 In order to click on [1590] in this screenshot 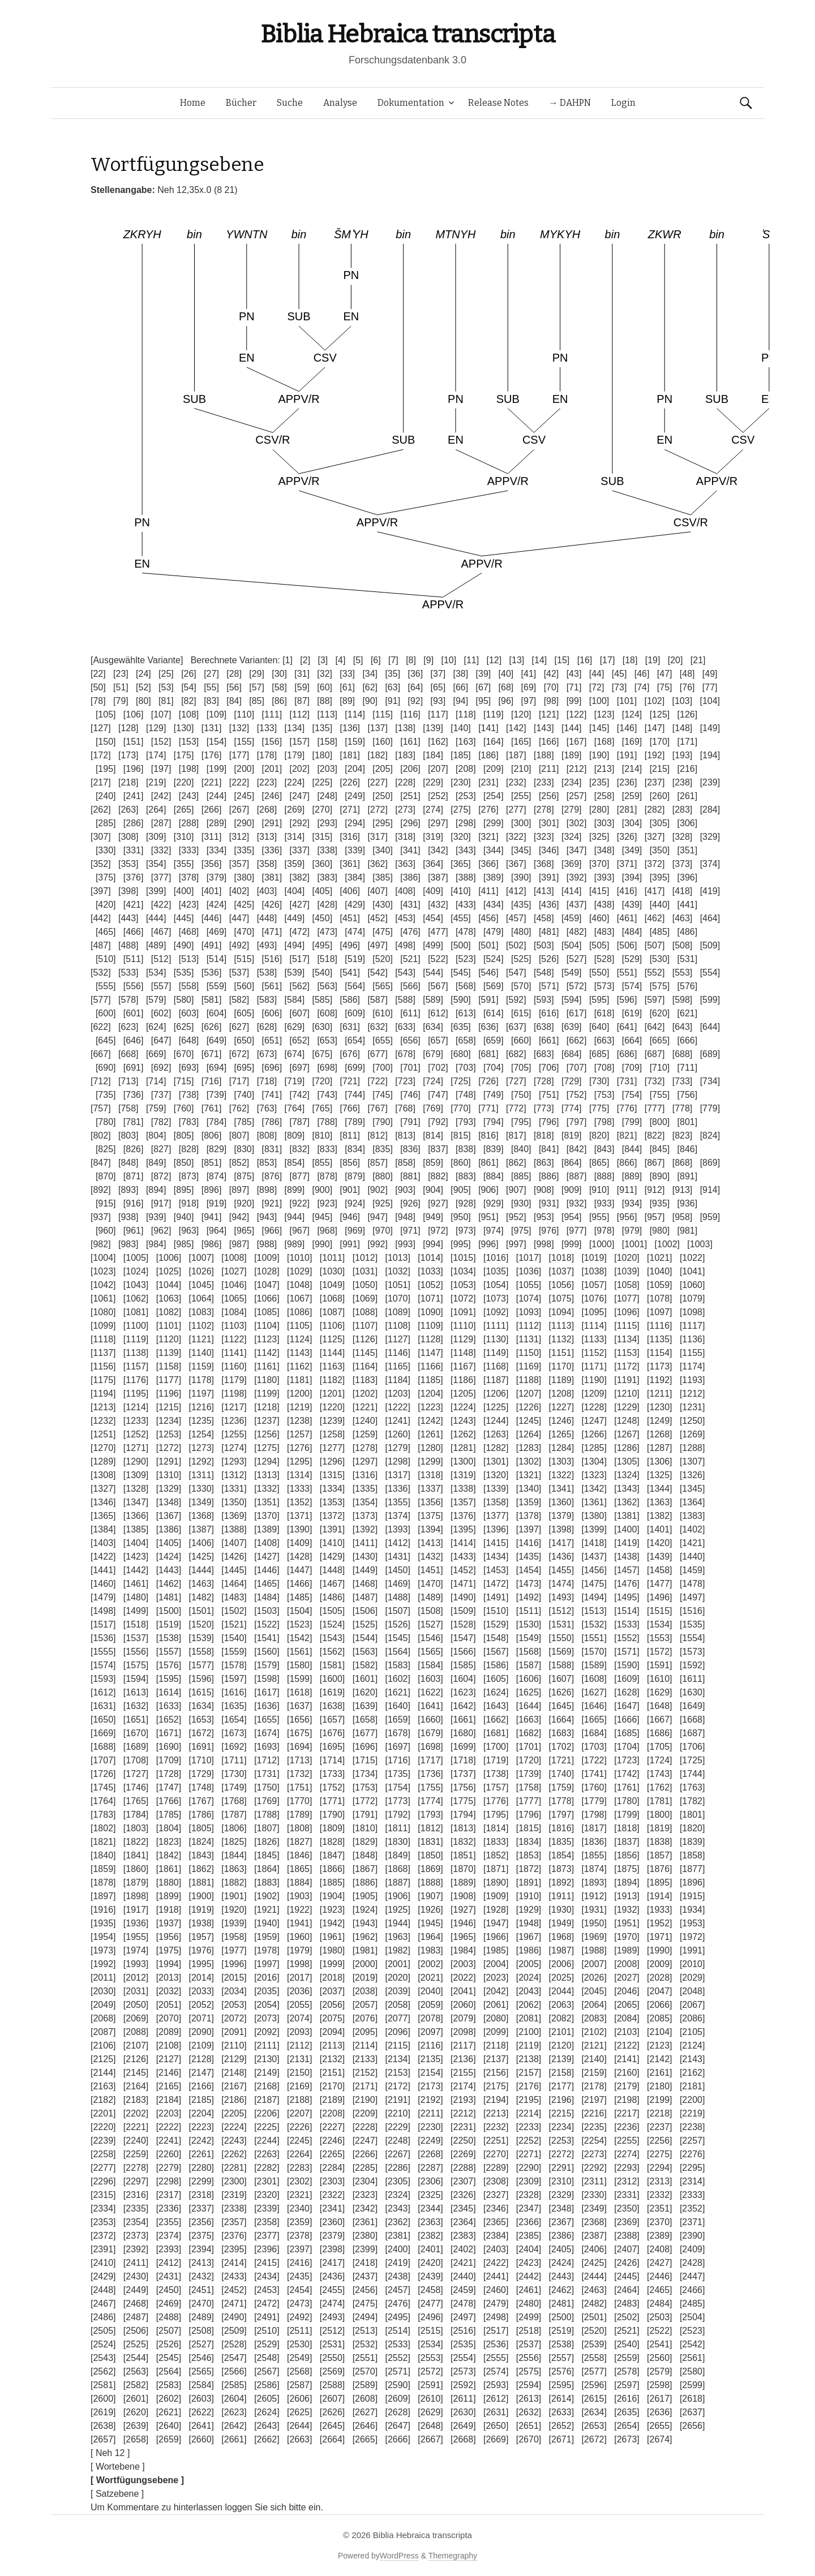, I will do `click(626, 1665)`.